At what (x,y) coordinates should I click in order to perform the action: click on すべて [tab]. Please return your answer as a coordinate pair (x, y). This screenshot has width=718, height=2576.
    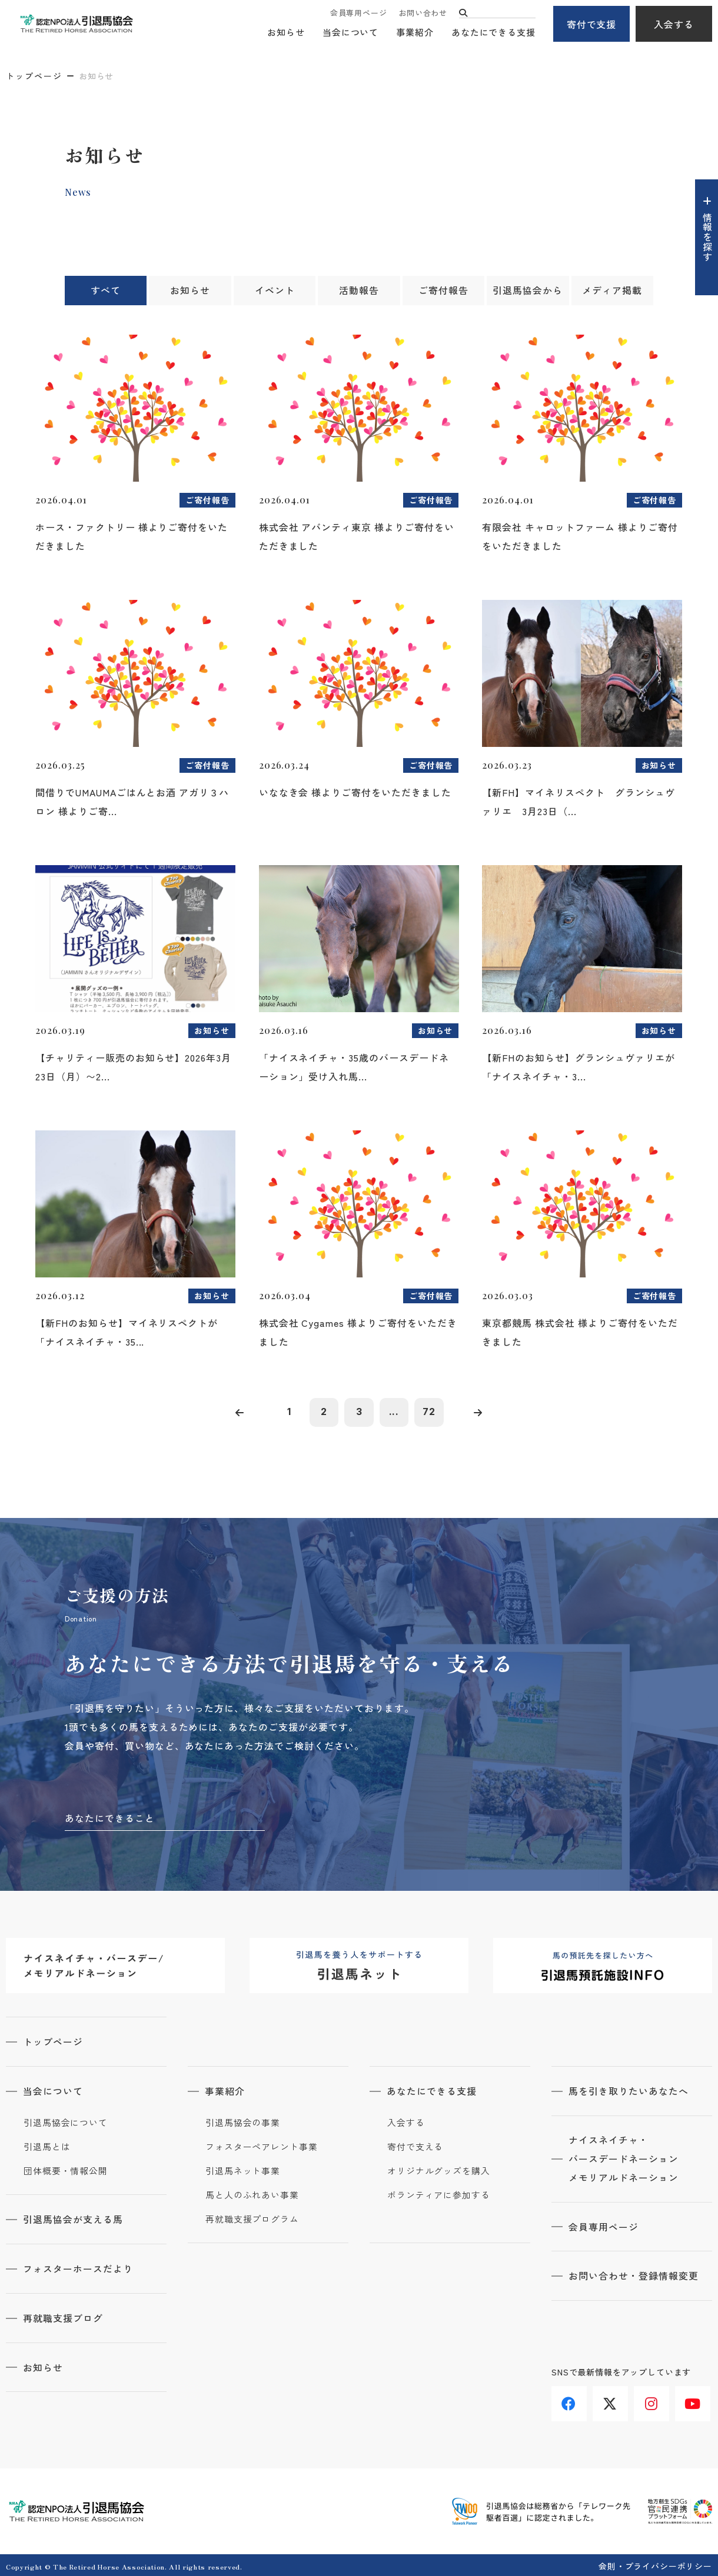
    Looking at the image, I should click on (106, 290).